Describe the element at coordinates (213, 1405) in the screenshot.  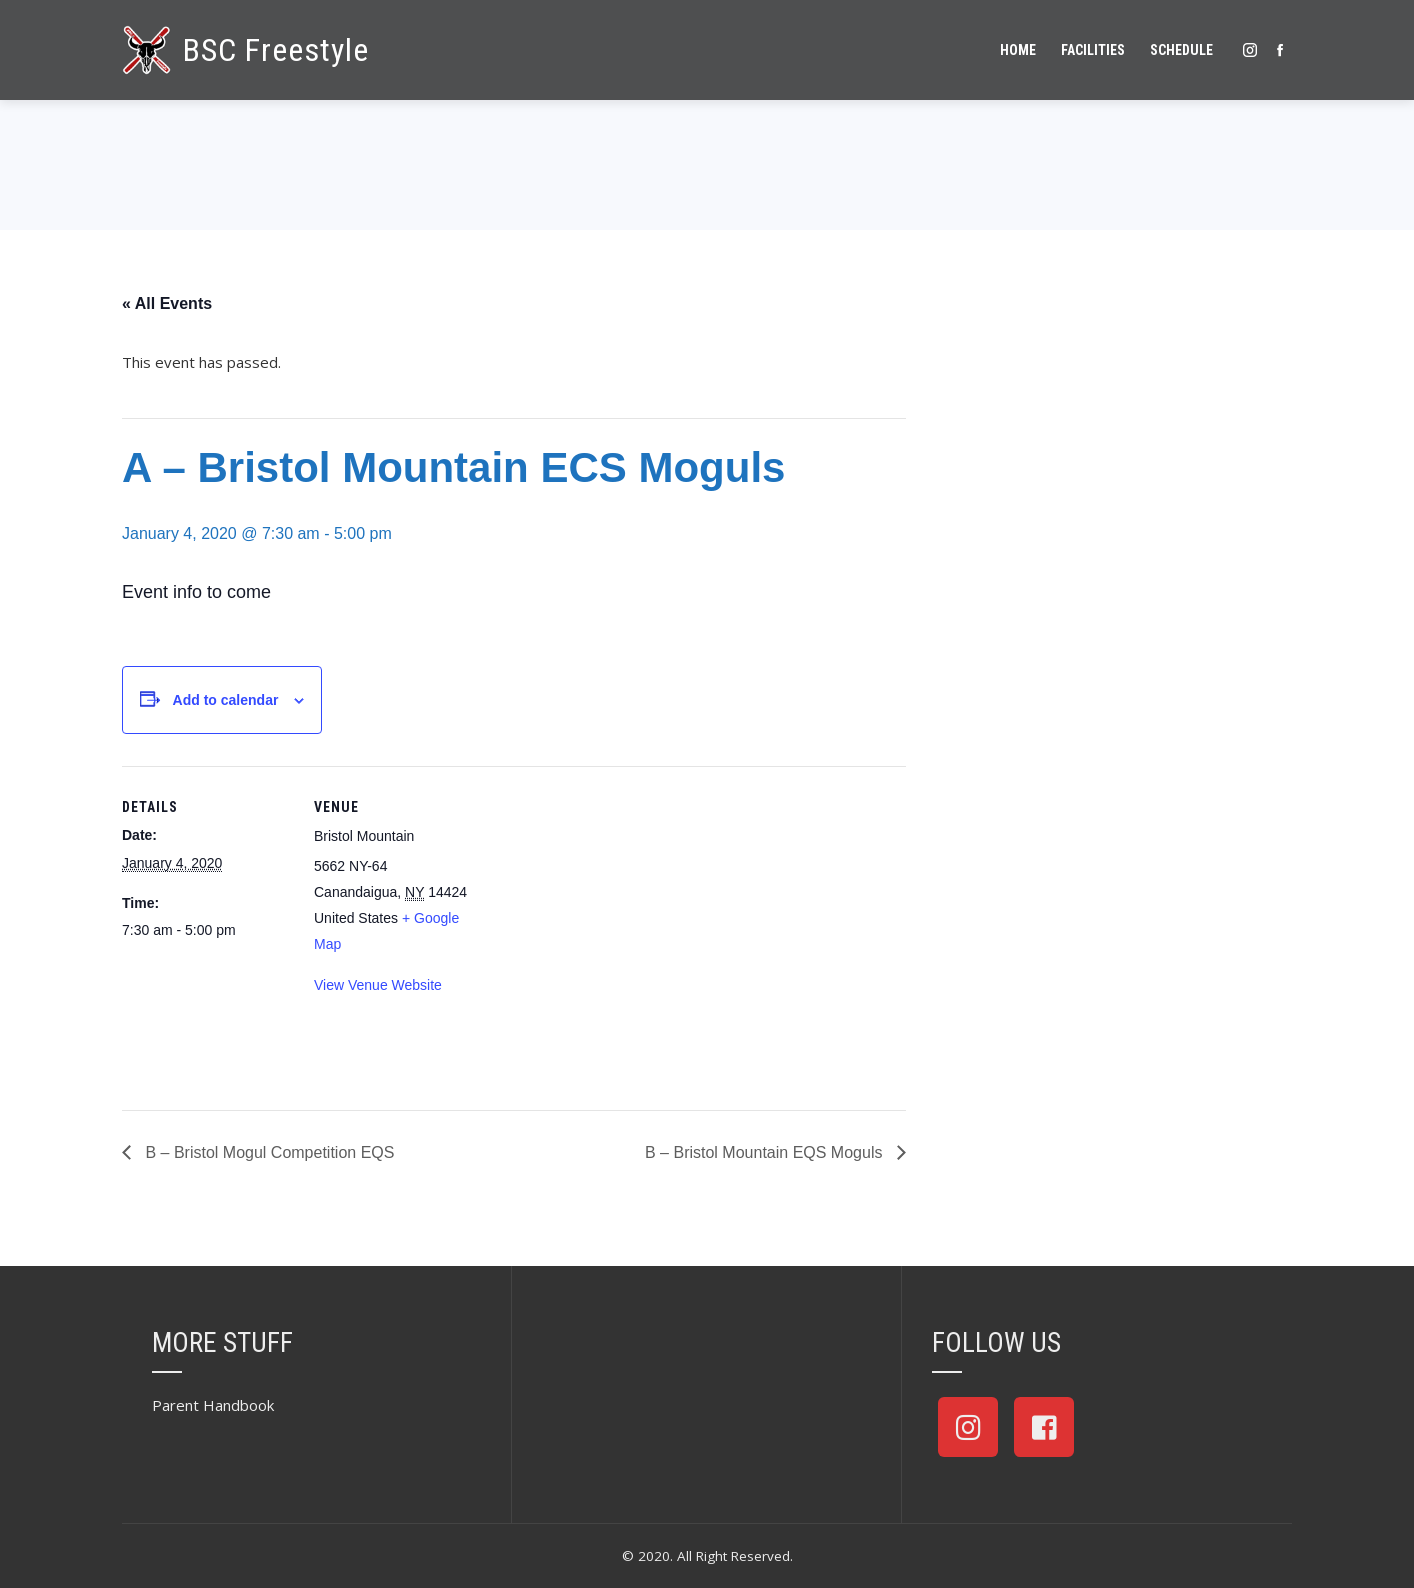
I see `Parent Handbook` at that location.